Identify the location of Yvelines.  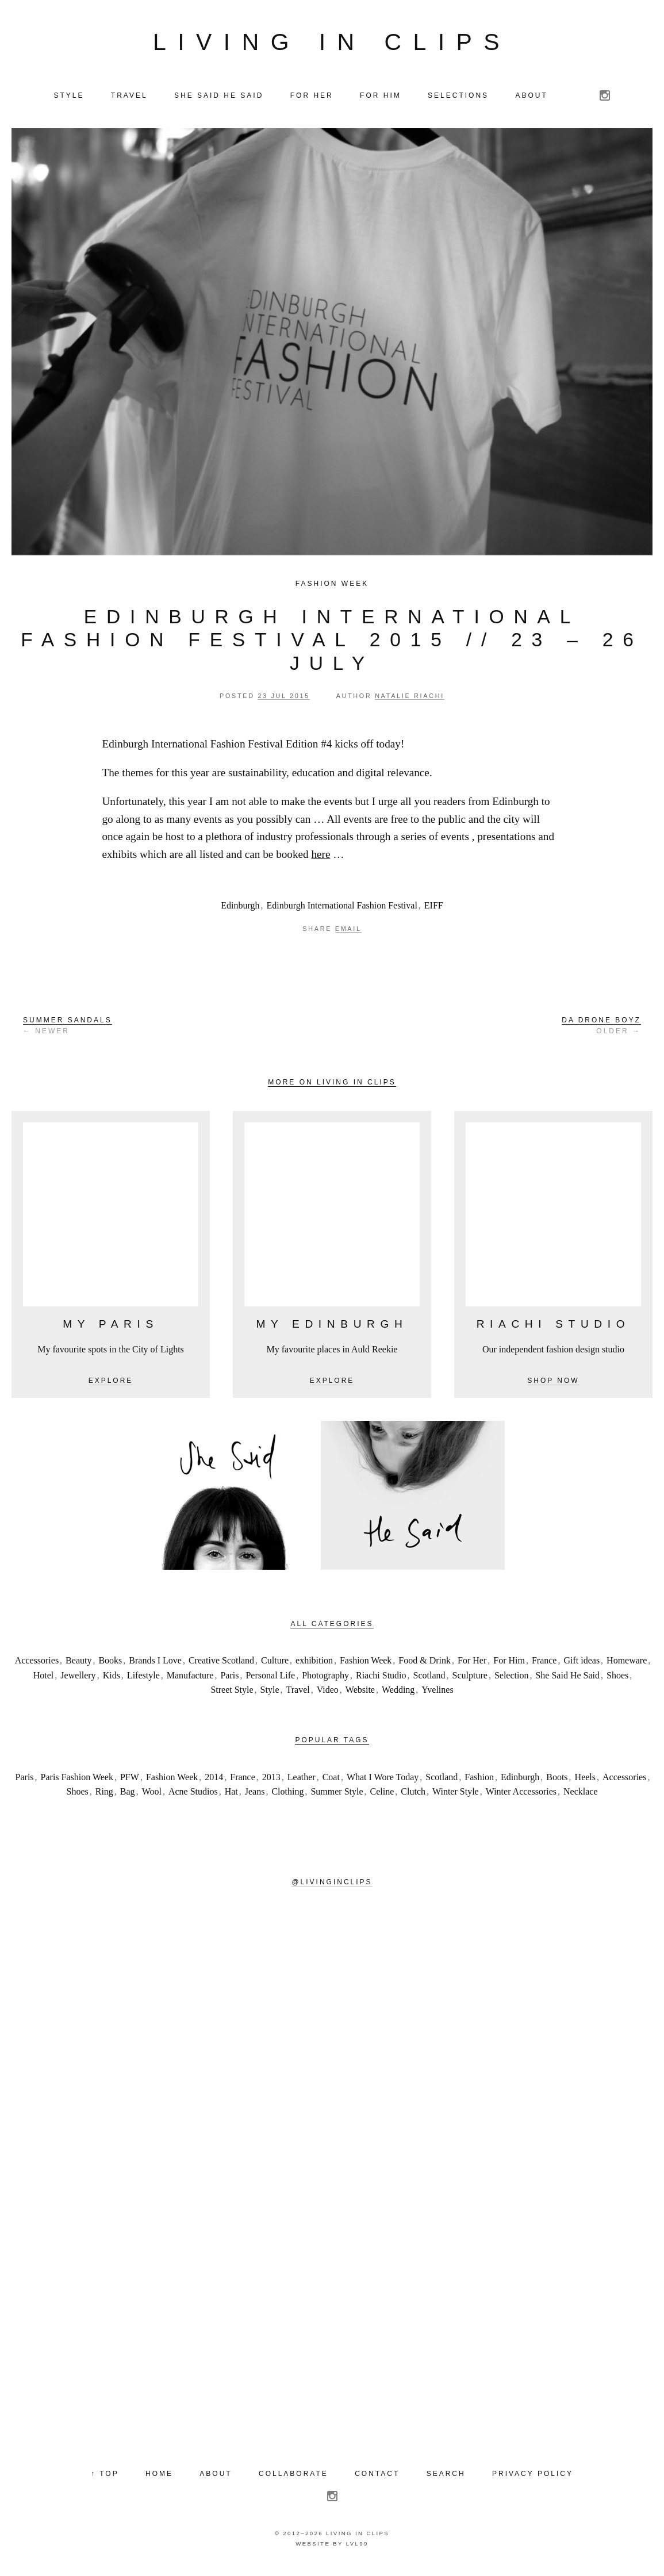
(437, 1695).